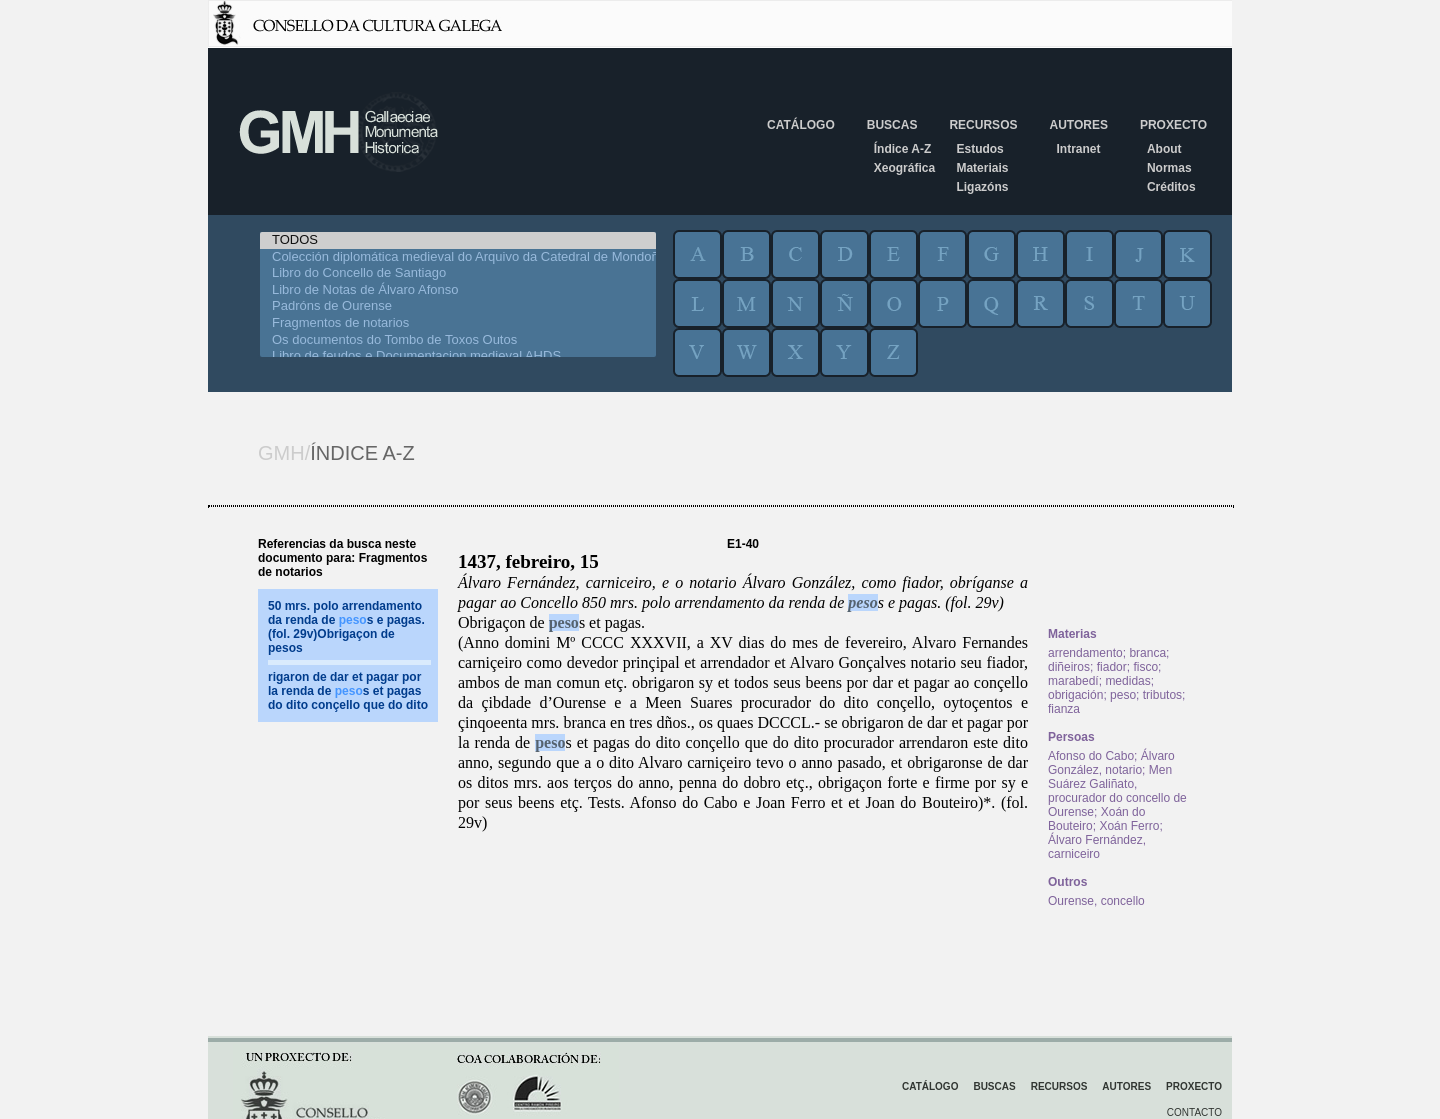  What do you see at coordinates (458, 323) in the screenshot?
I see `Fragmentos de notarios` at bounding box center [458, 323].